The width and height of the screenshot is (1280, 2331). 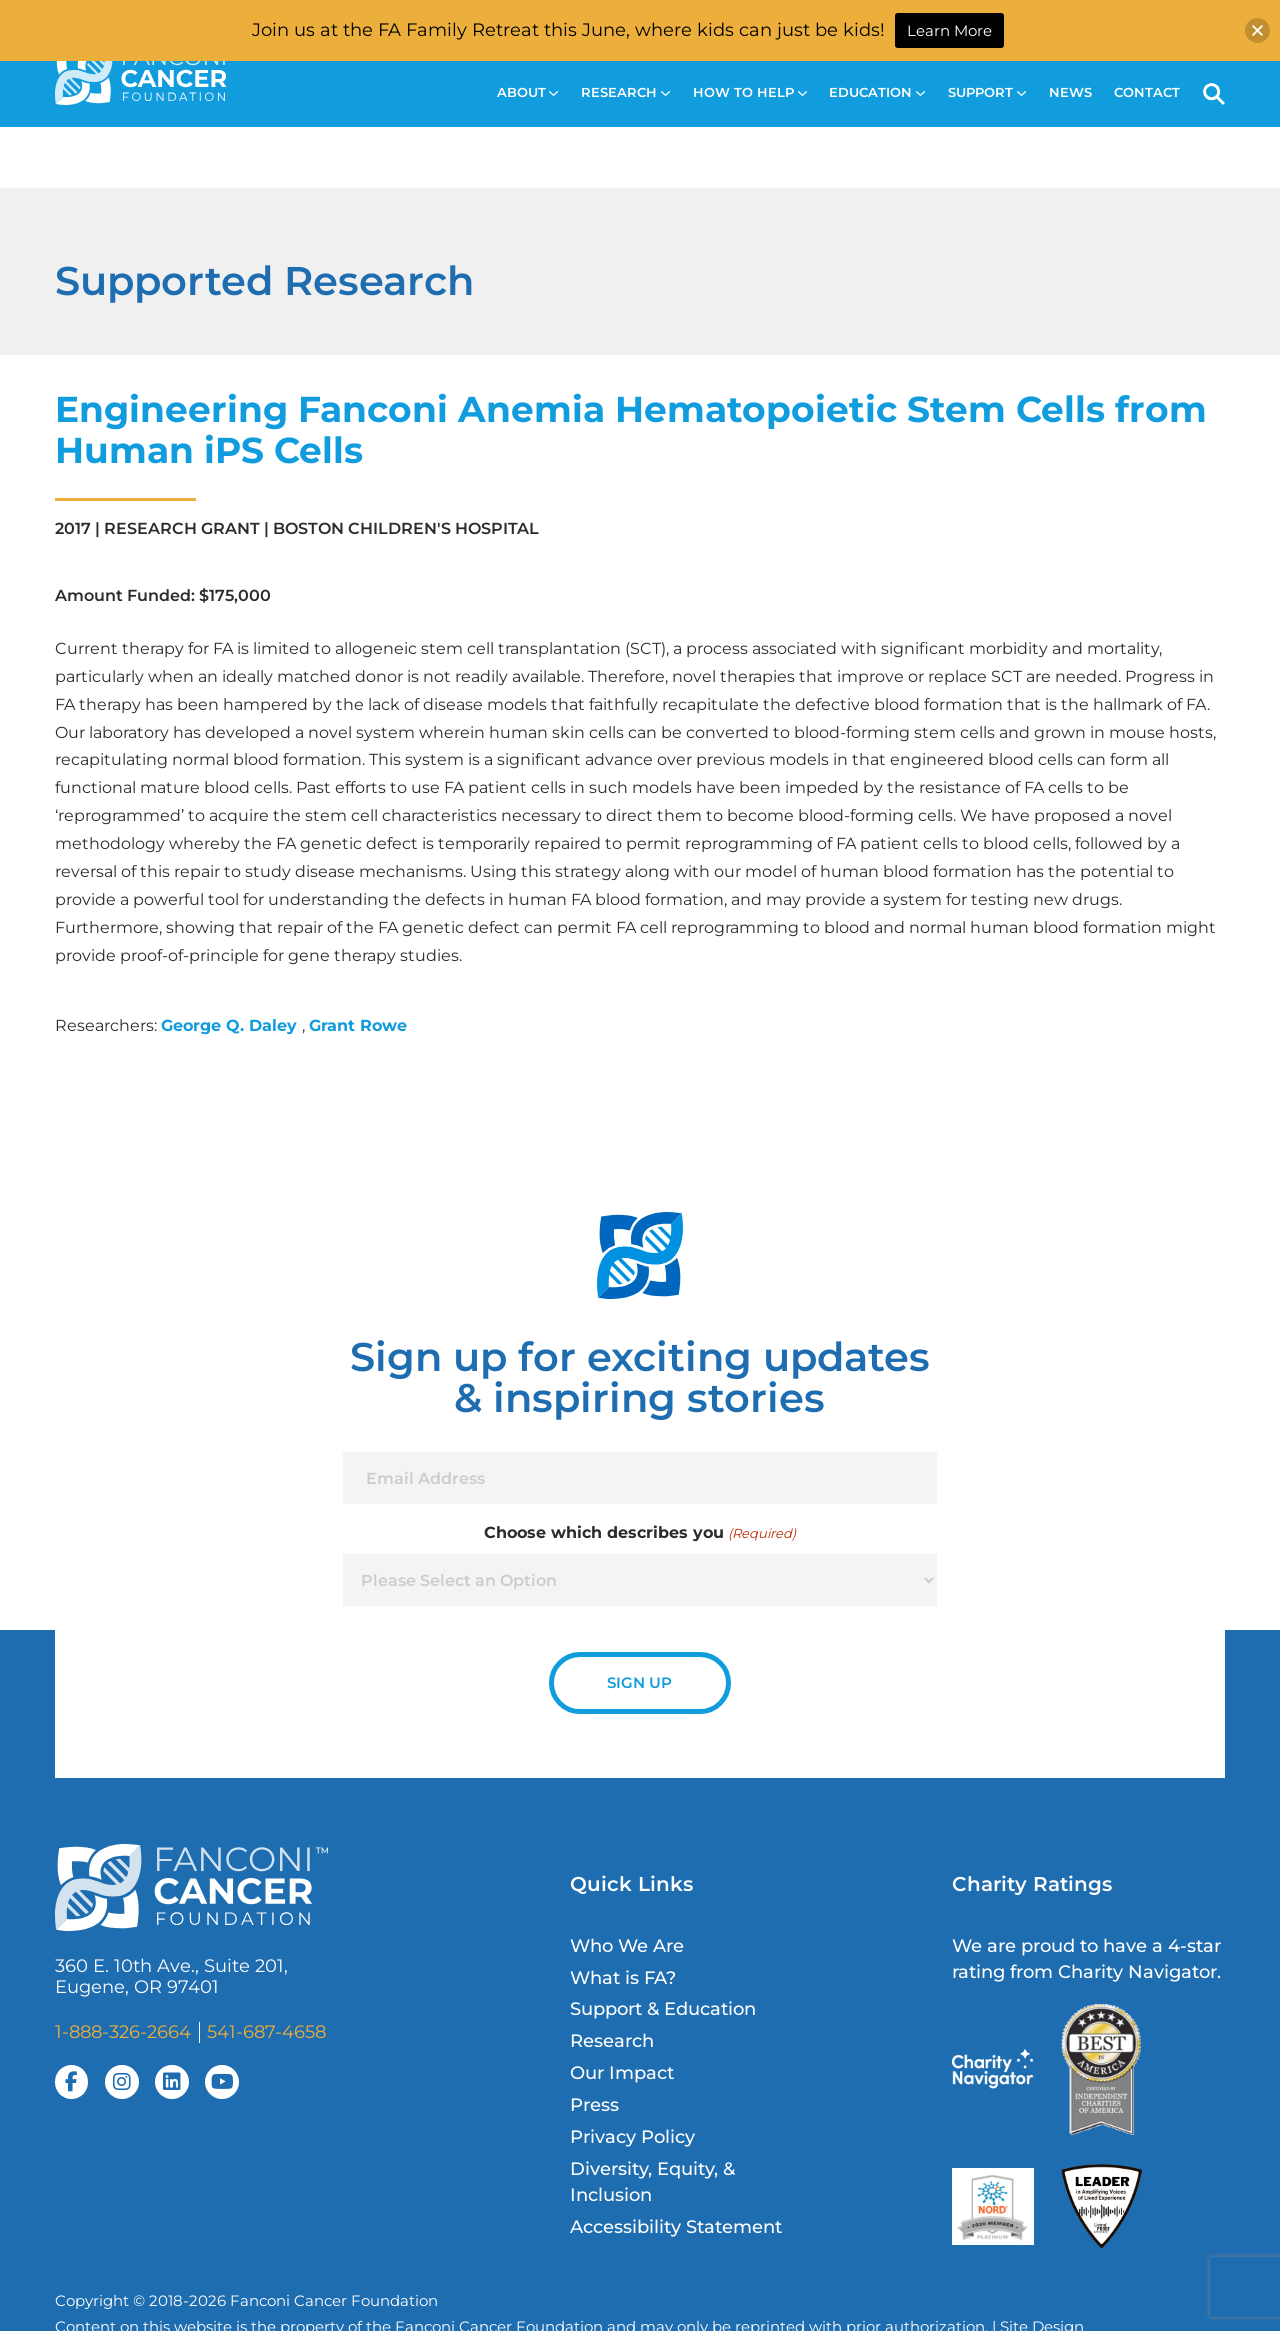 I want to click on Grant Rowe, so click(x=358, y=1025).